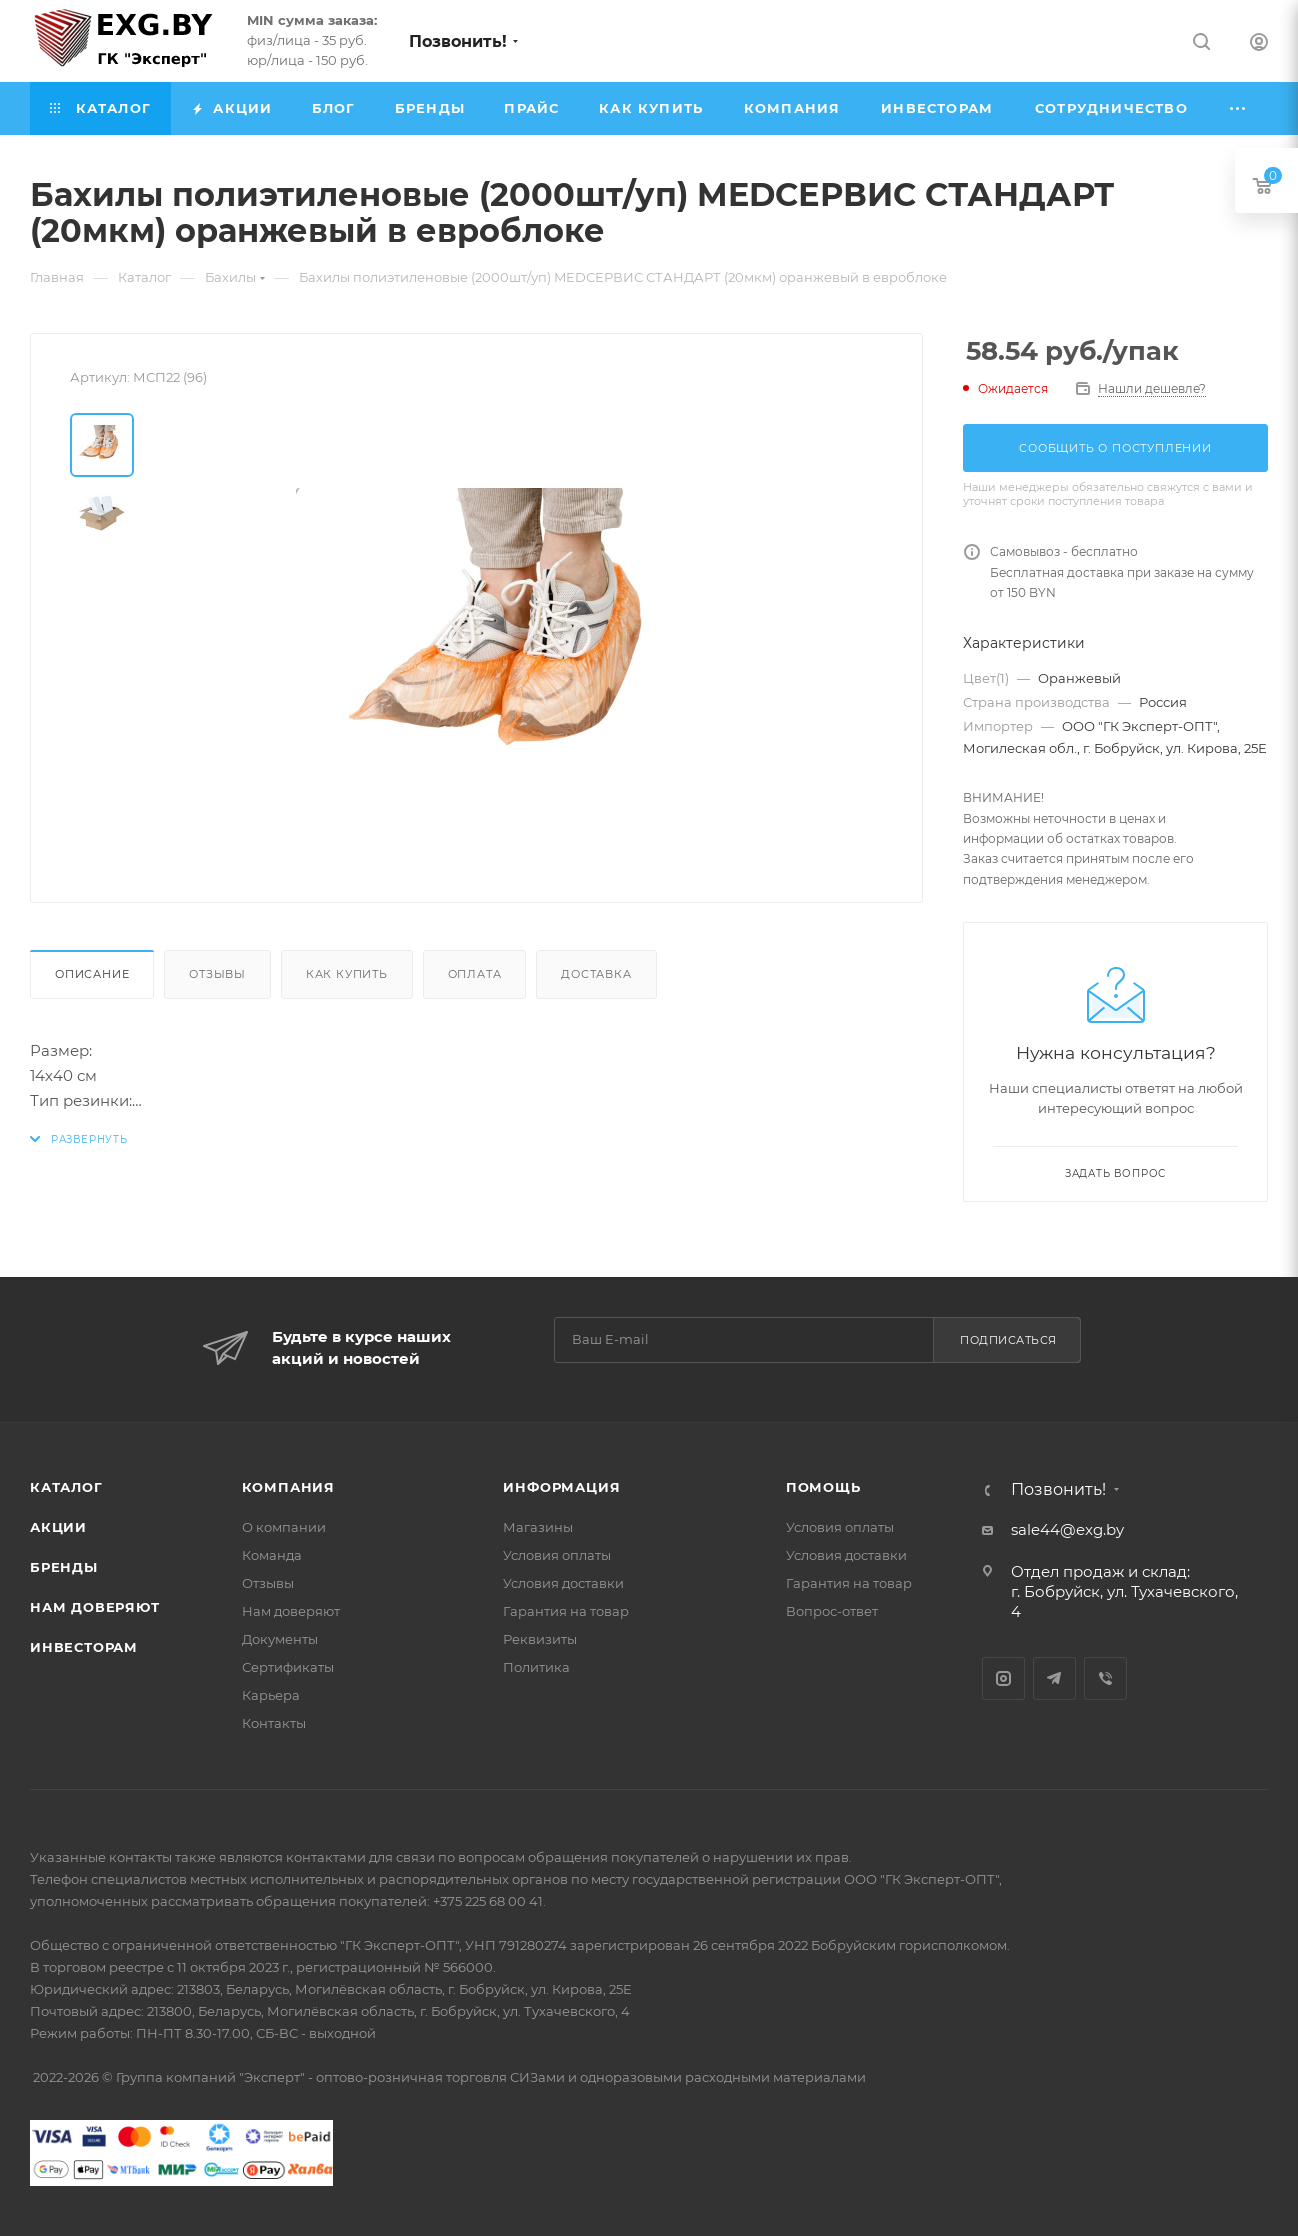  What do you see at coordinates (596, 974) in the screenshot?
I see `Доставка` at bounding box center [596, 974].